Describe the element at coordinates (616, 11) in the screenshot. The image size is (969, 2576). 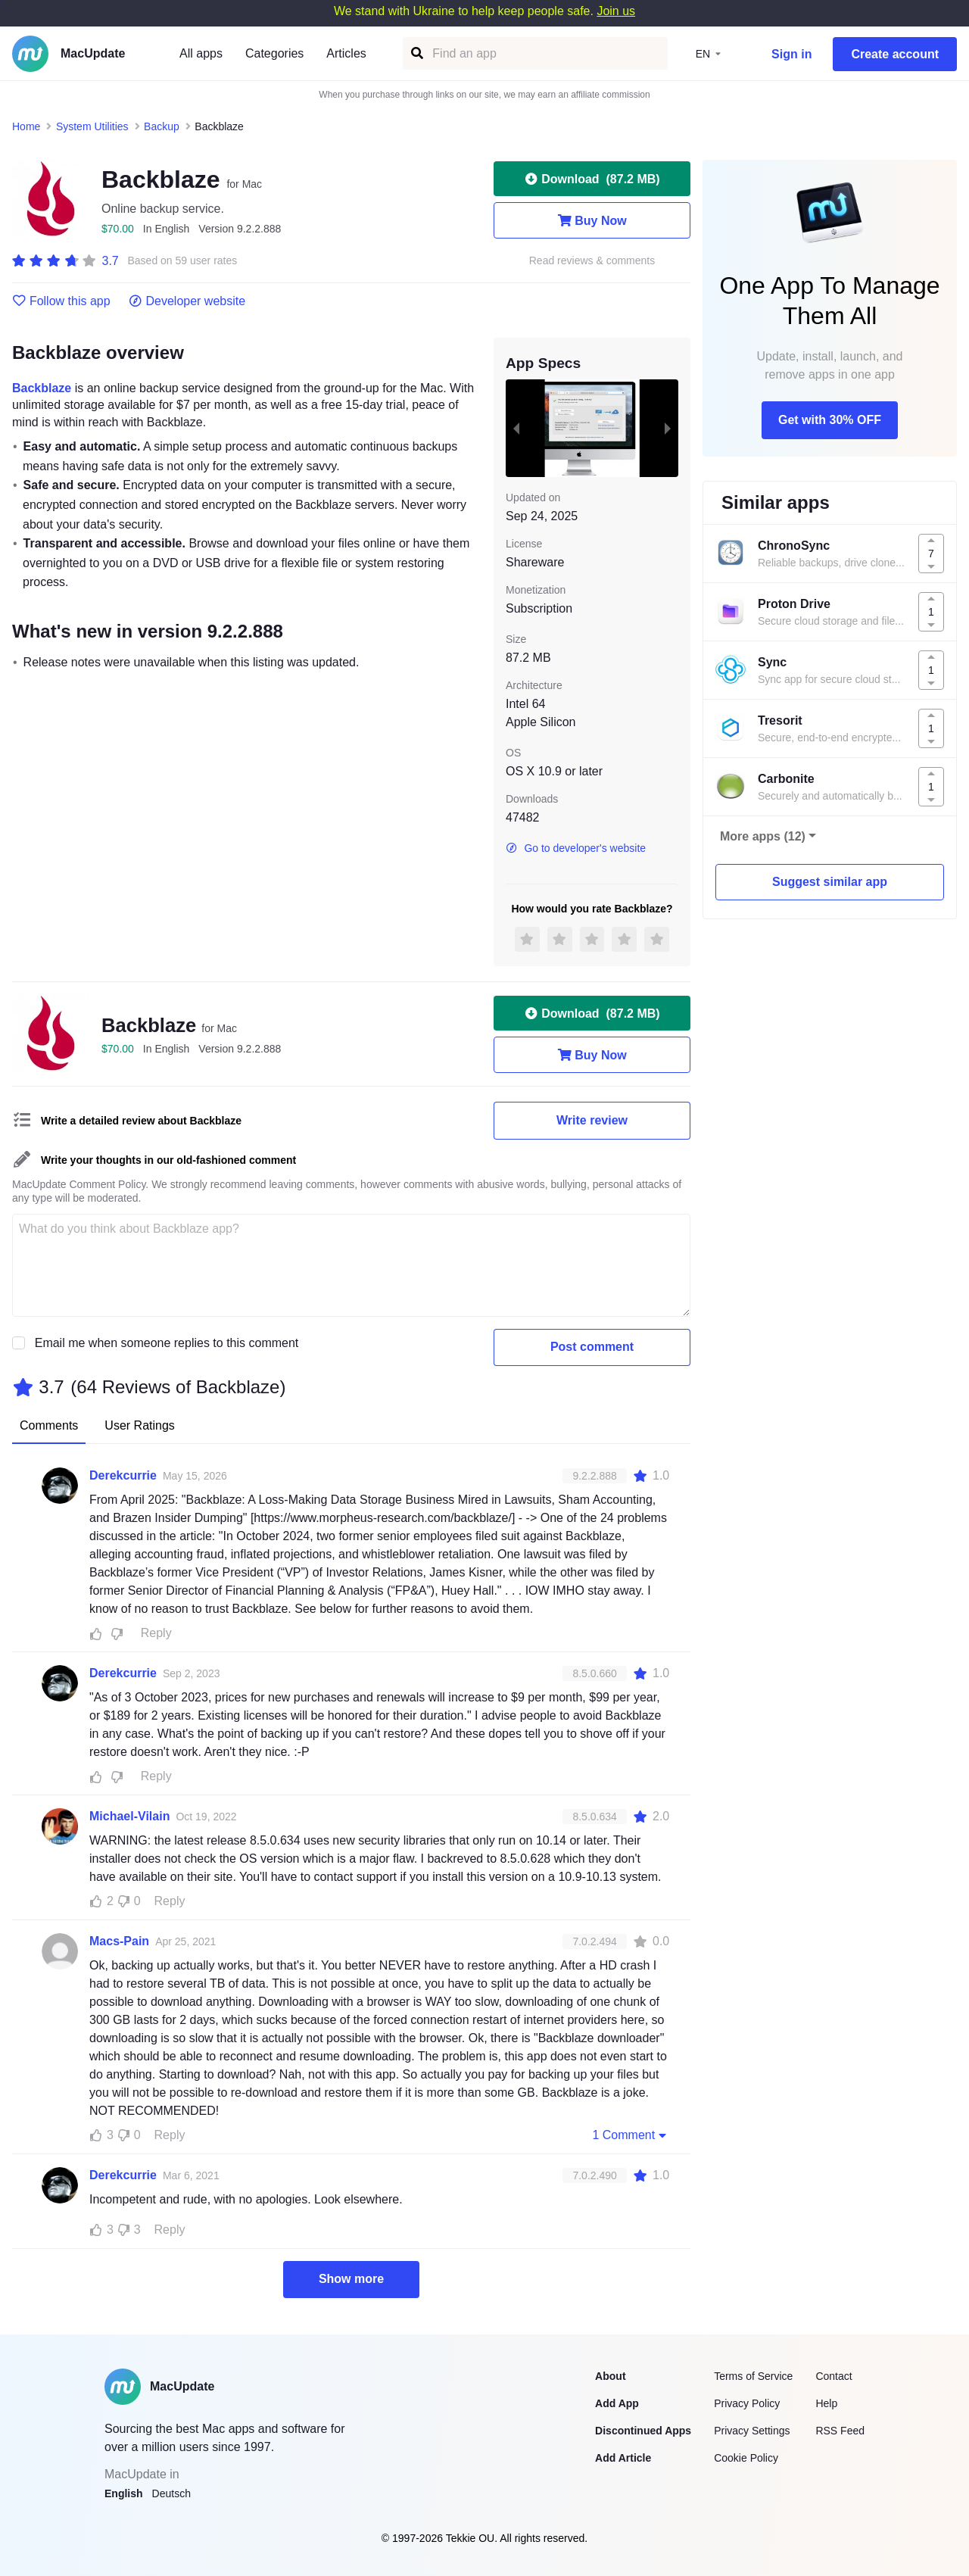
I see `Join us` at that location.